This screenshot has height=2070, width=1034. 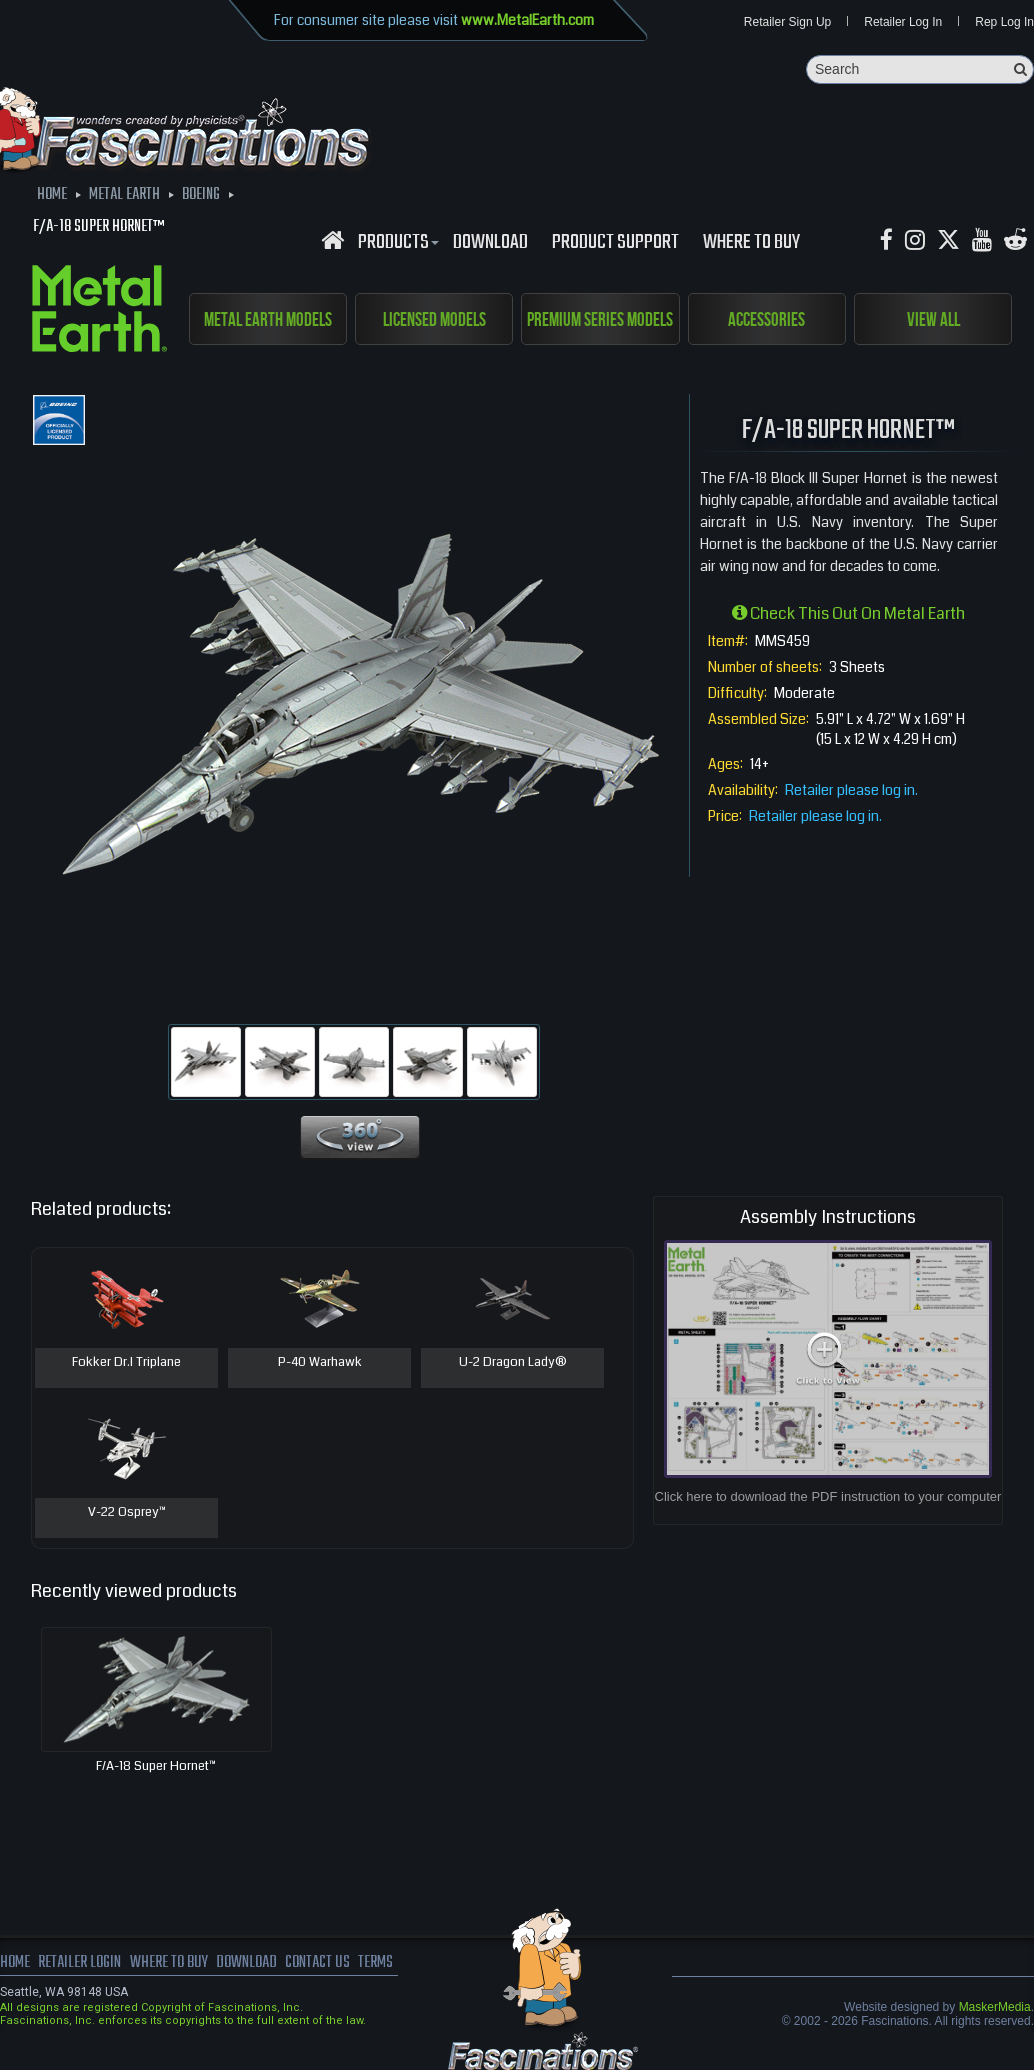 What do you see at coordinates (920, 69) in the screenshot?
I see `[Search]` at bounding box center [920, 69].